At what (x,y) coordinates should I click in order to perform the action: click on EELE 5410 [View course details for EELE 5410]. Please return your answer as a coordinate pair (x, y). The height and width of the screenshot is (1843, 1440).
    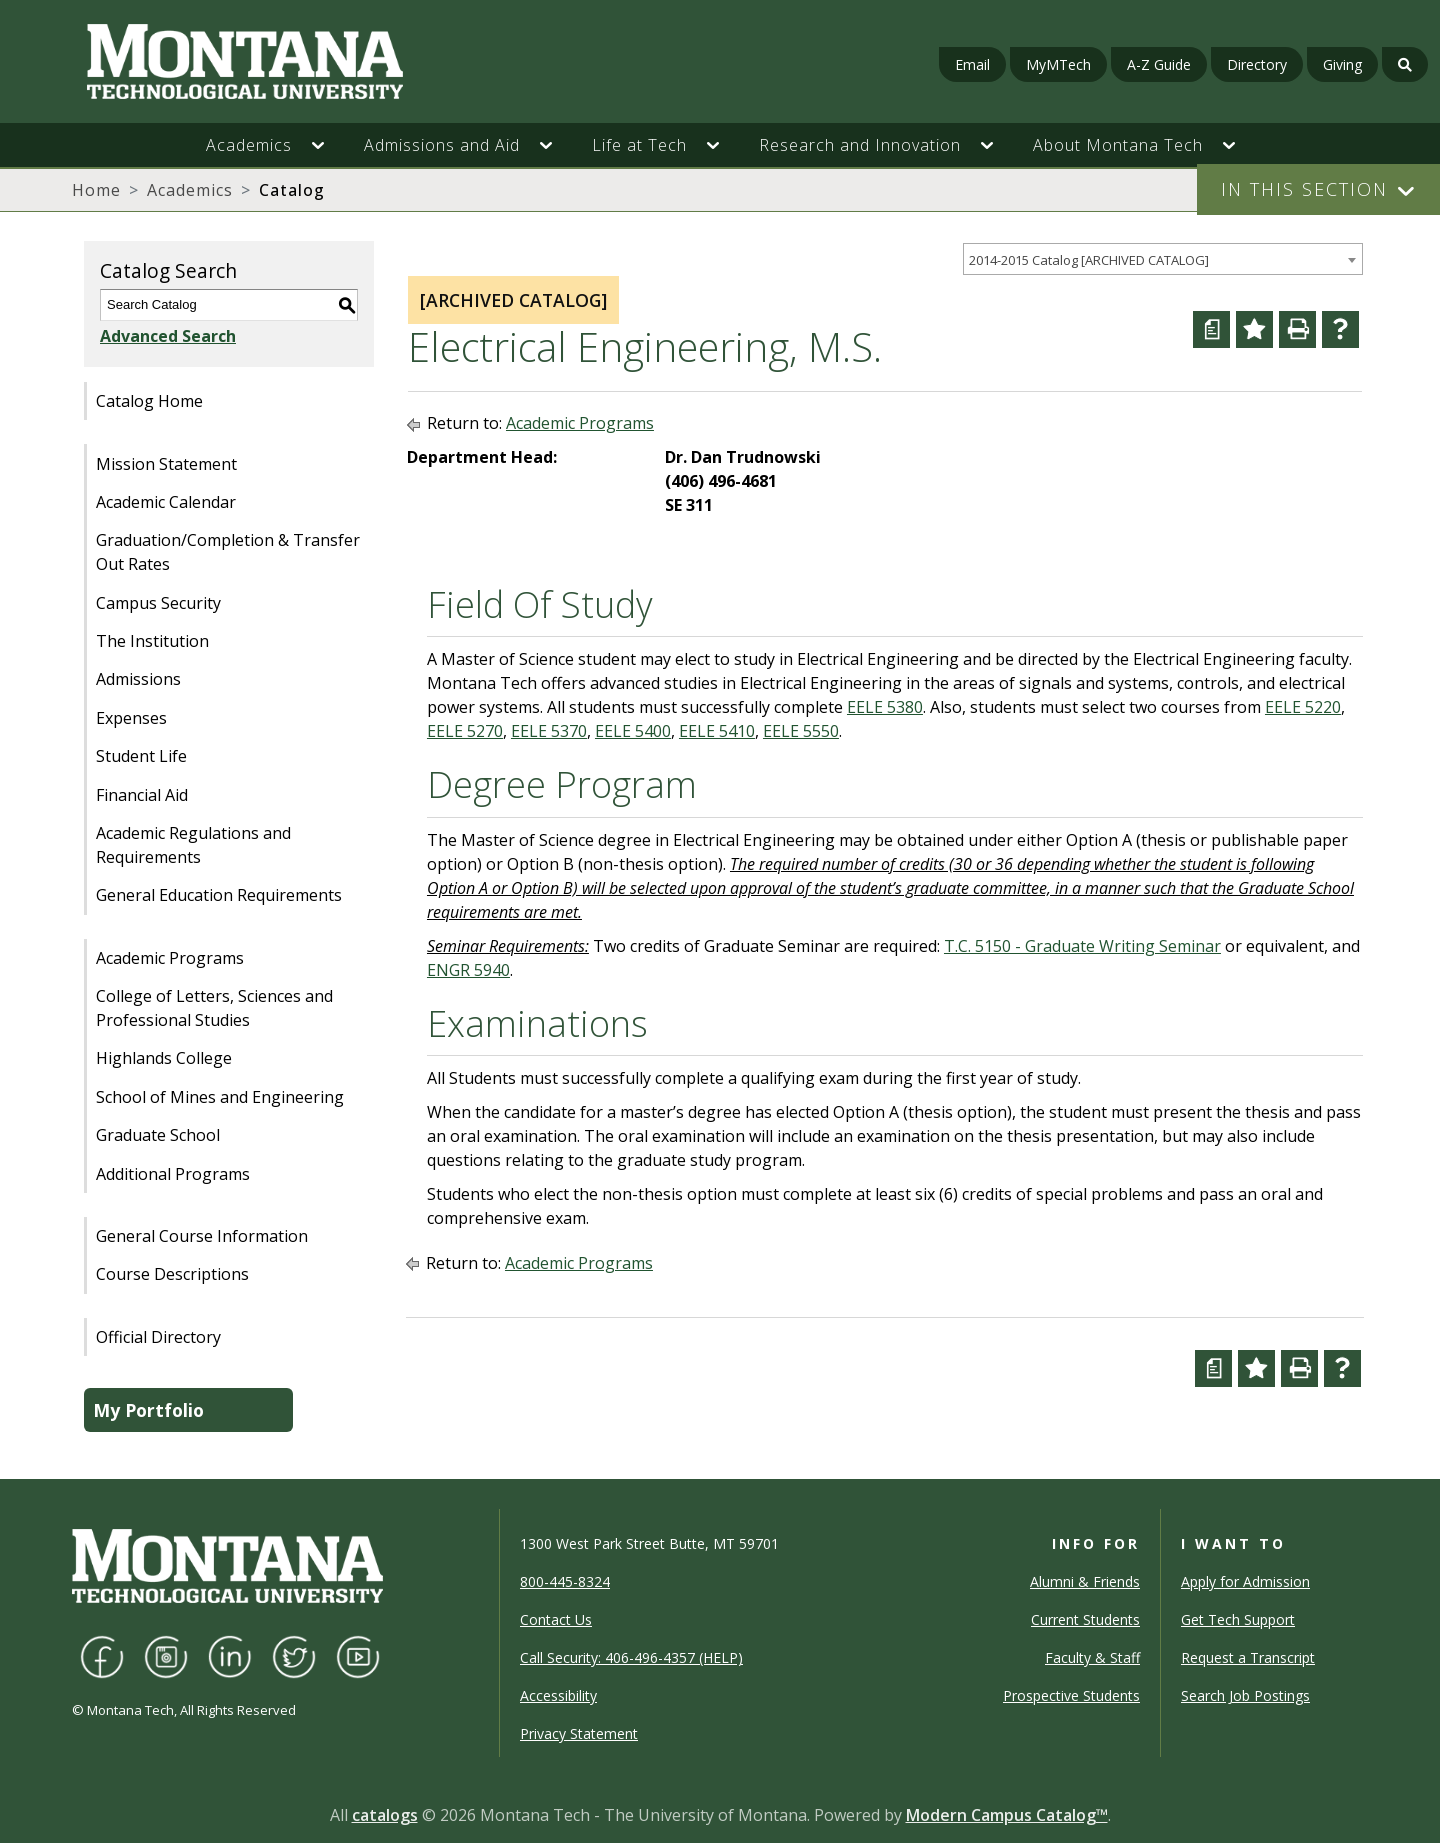
    Looking at the image, I should click on (717, 731).